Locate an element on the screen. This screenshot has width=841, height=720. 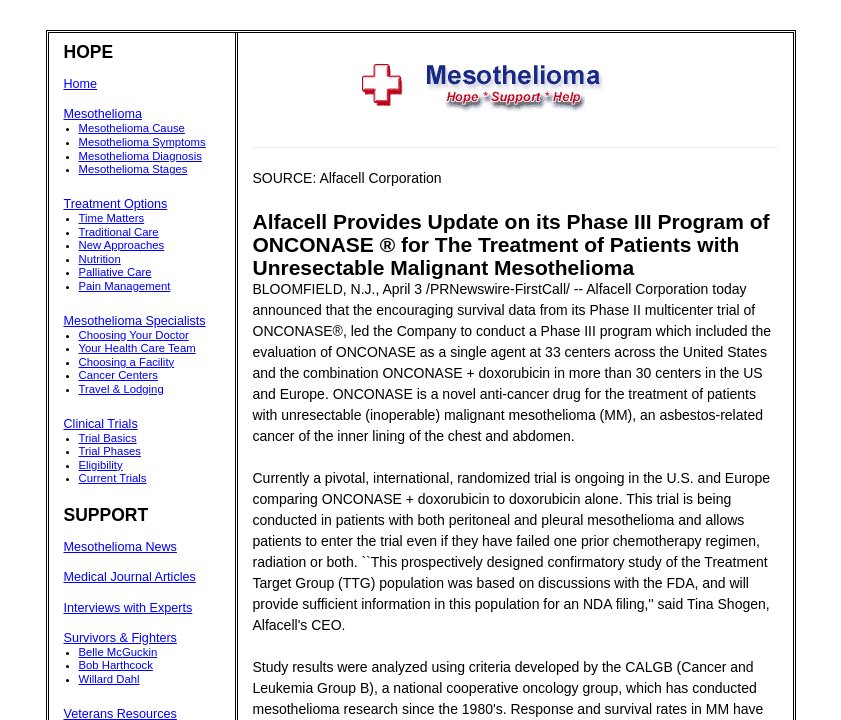
Mesothelioma Diagnosis is located at coordinates (140, 156).